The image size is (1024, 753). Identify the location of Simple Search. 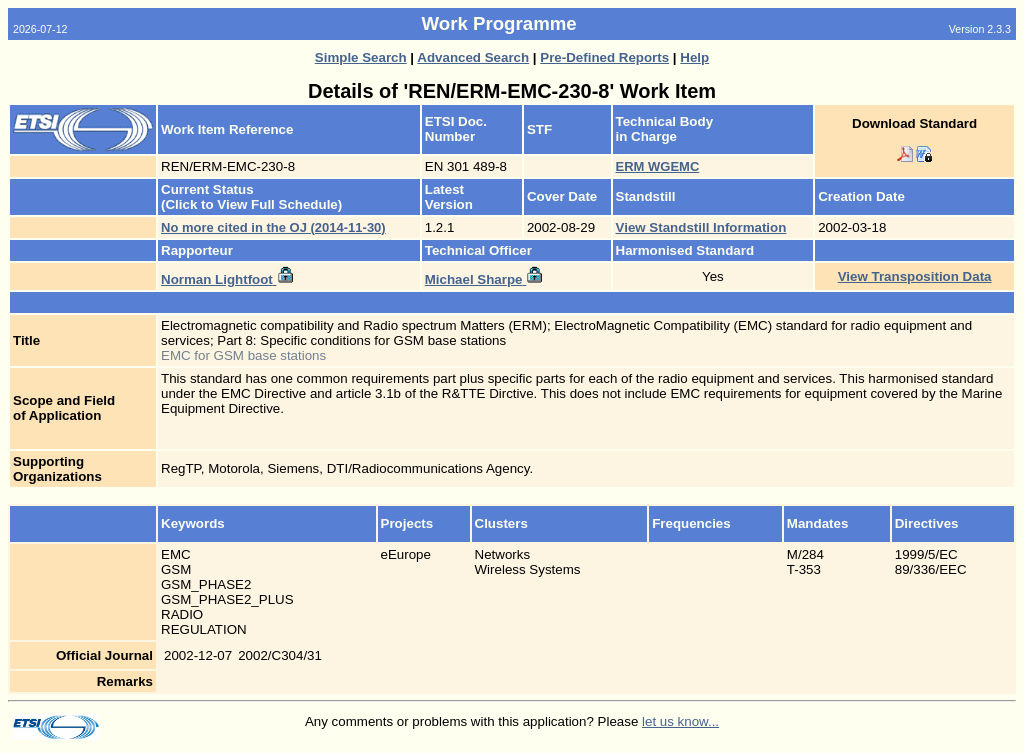
(361, 57).